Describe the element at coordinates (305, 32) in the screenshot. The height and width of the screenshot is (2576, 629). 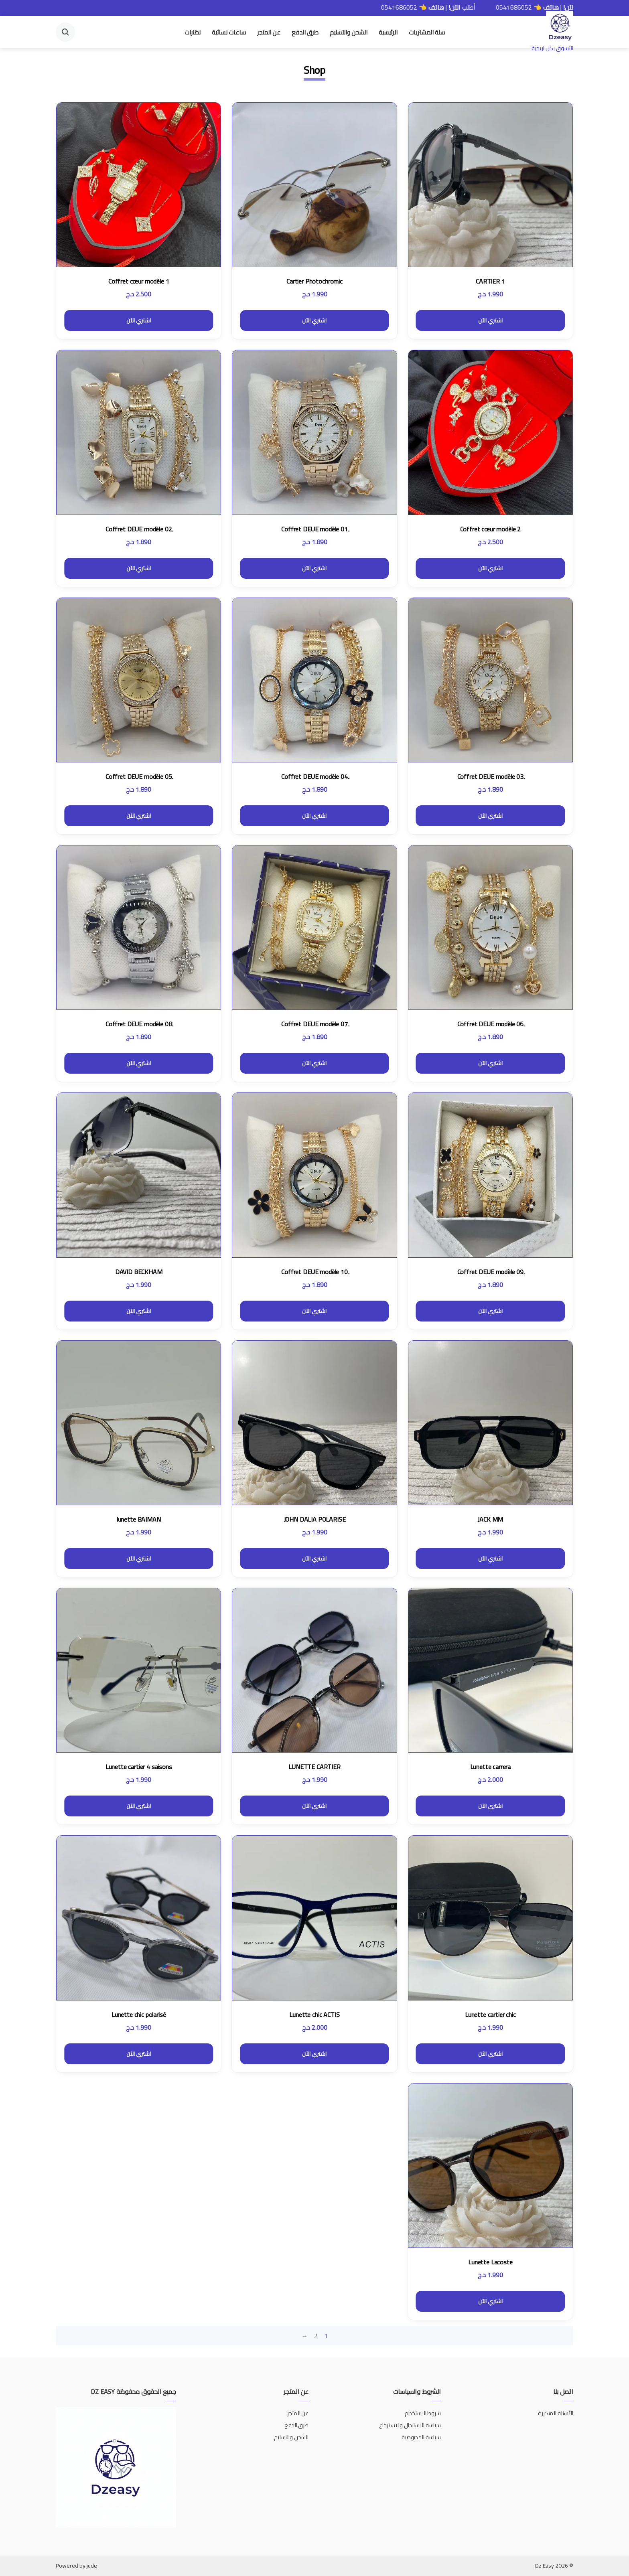
I see `طرق الدفع` at that location.